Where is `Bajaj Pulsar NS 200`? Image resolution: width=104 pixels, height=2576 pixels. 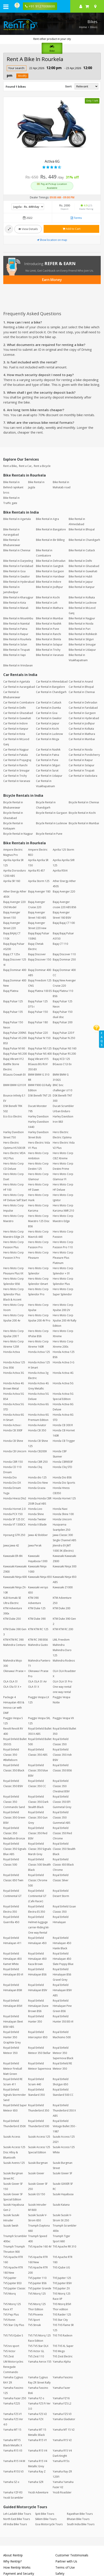
Bajaj Pulsar NS 200 is located at coordinates (15, 1001).